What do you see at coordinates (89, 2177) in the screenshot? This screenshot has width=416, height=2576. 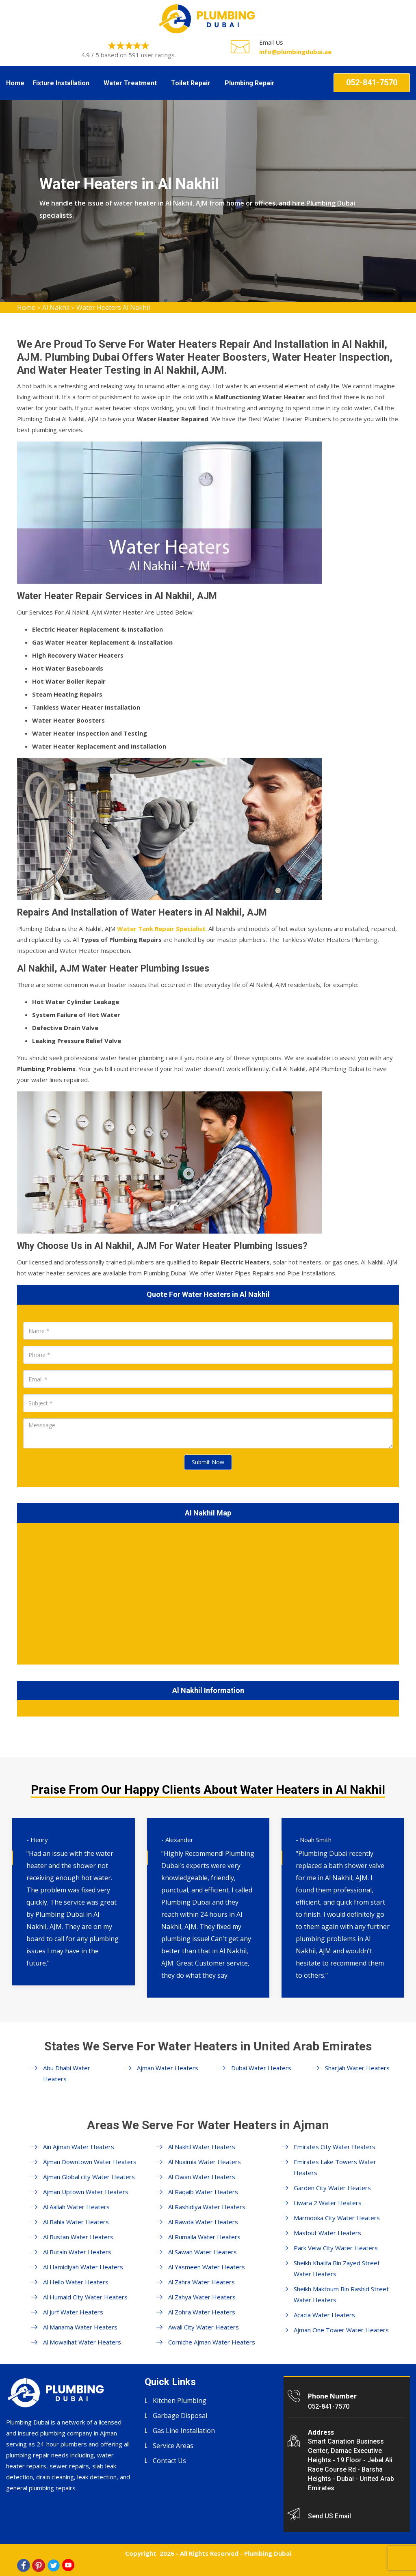 I see `Ajman Global city Water Heaters` at bounding box center [89, 2177].